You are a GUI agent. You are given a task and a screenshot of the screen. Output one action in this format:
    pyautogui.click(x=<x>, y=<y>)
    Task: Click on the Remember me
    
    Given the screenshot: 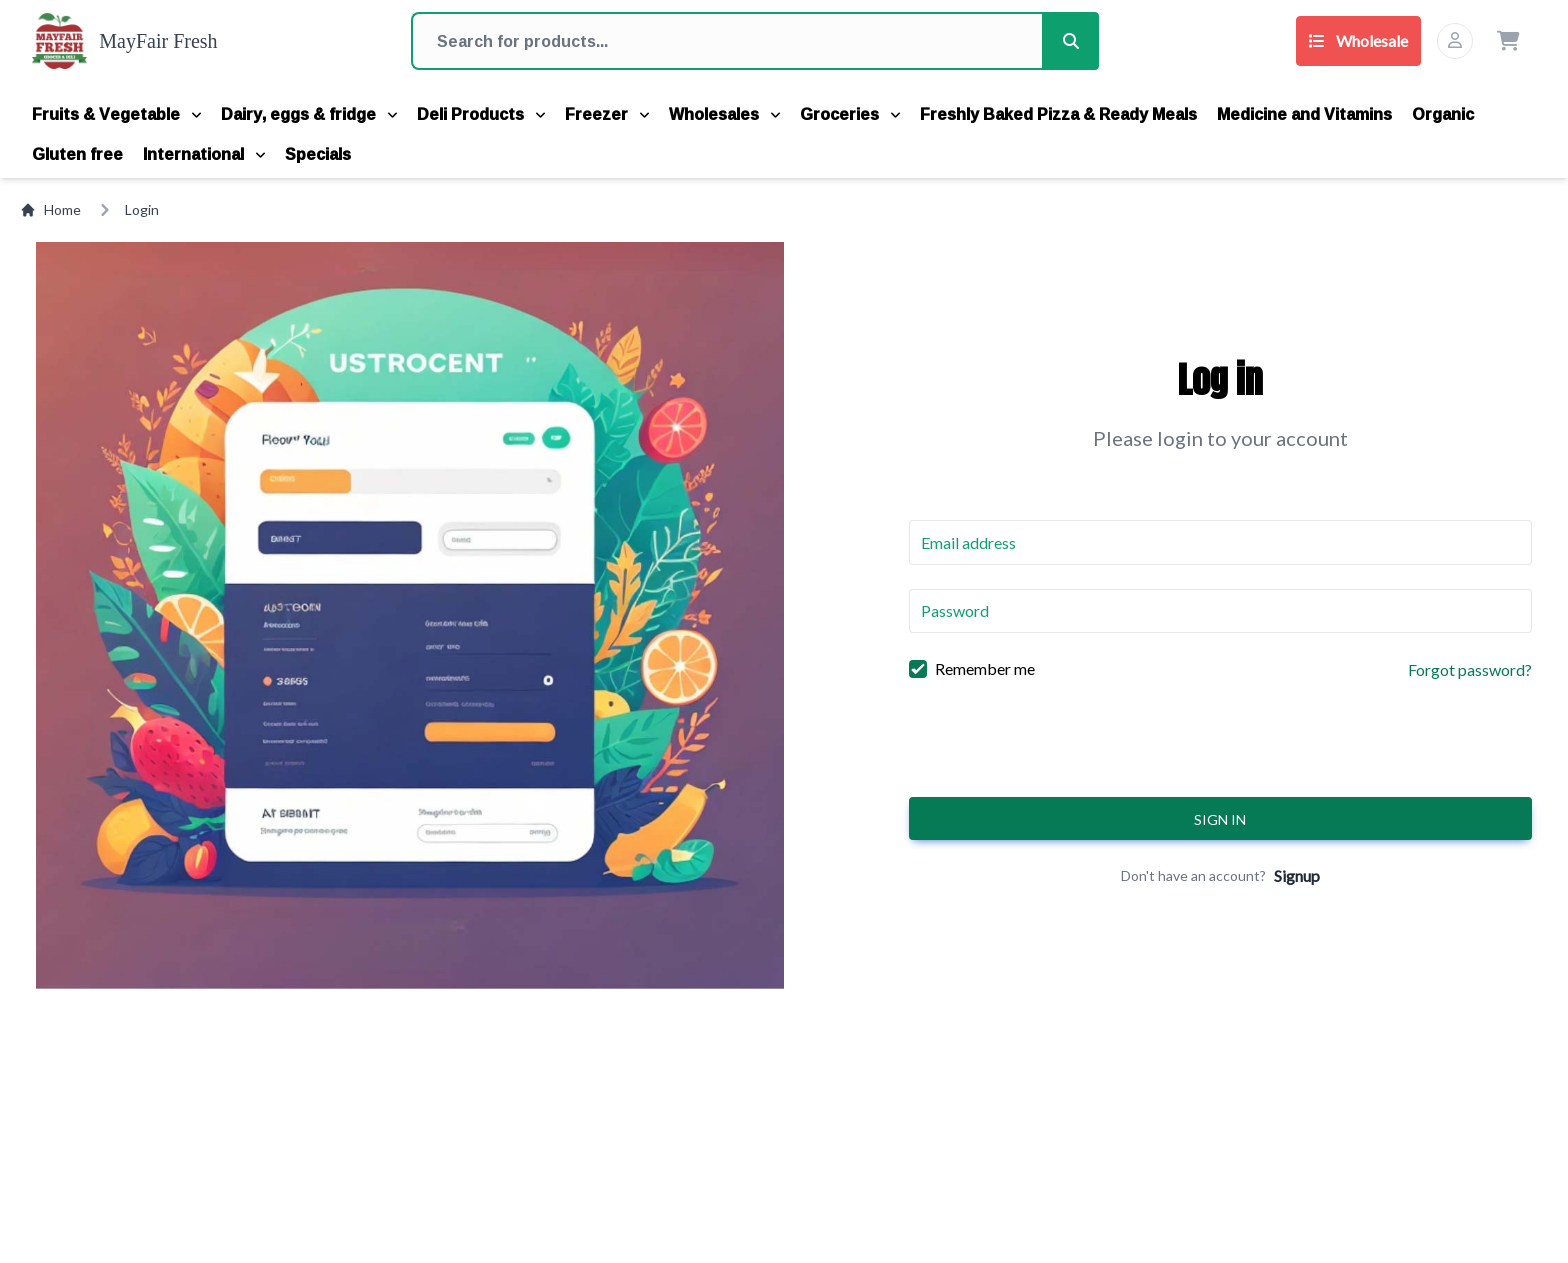 What is the action you would take?
    pyautogui.click(x=985, y=668)
    